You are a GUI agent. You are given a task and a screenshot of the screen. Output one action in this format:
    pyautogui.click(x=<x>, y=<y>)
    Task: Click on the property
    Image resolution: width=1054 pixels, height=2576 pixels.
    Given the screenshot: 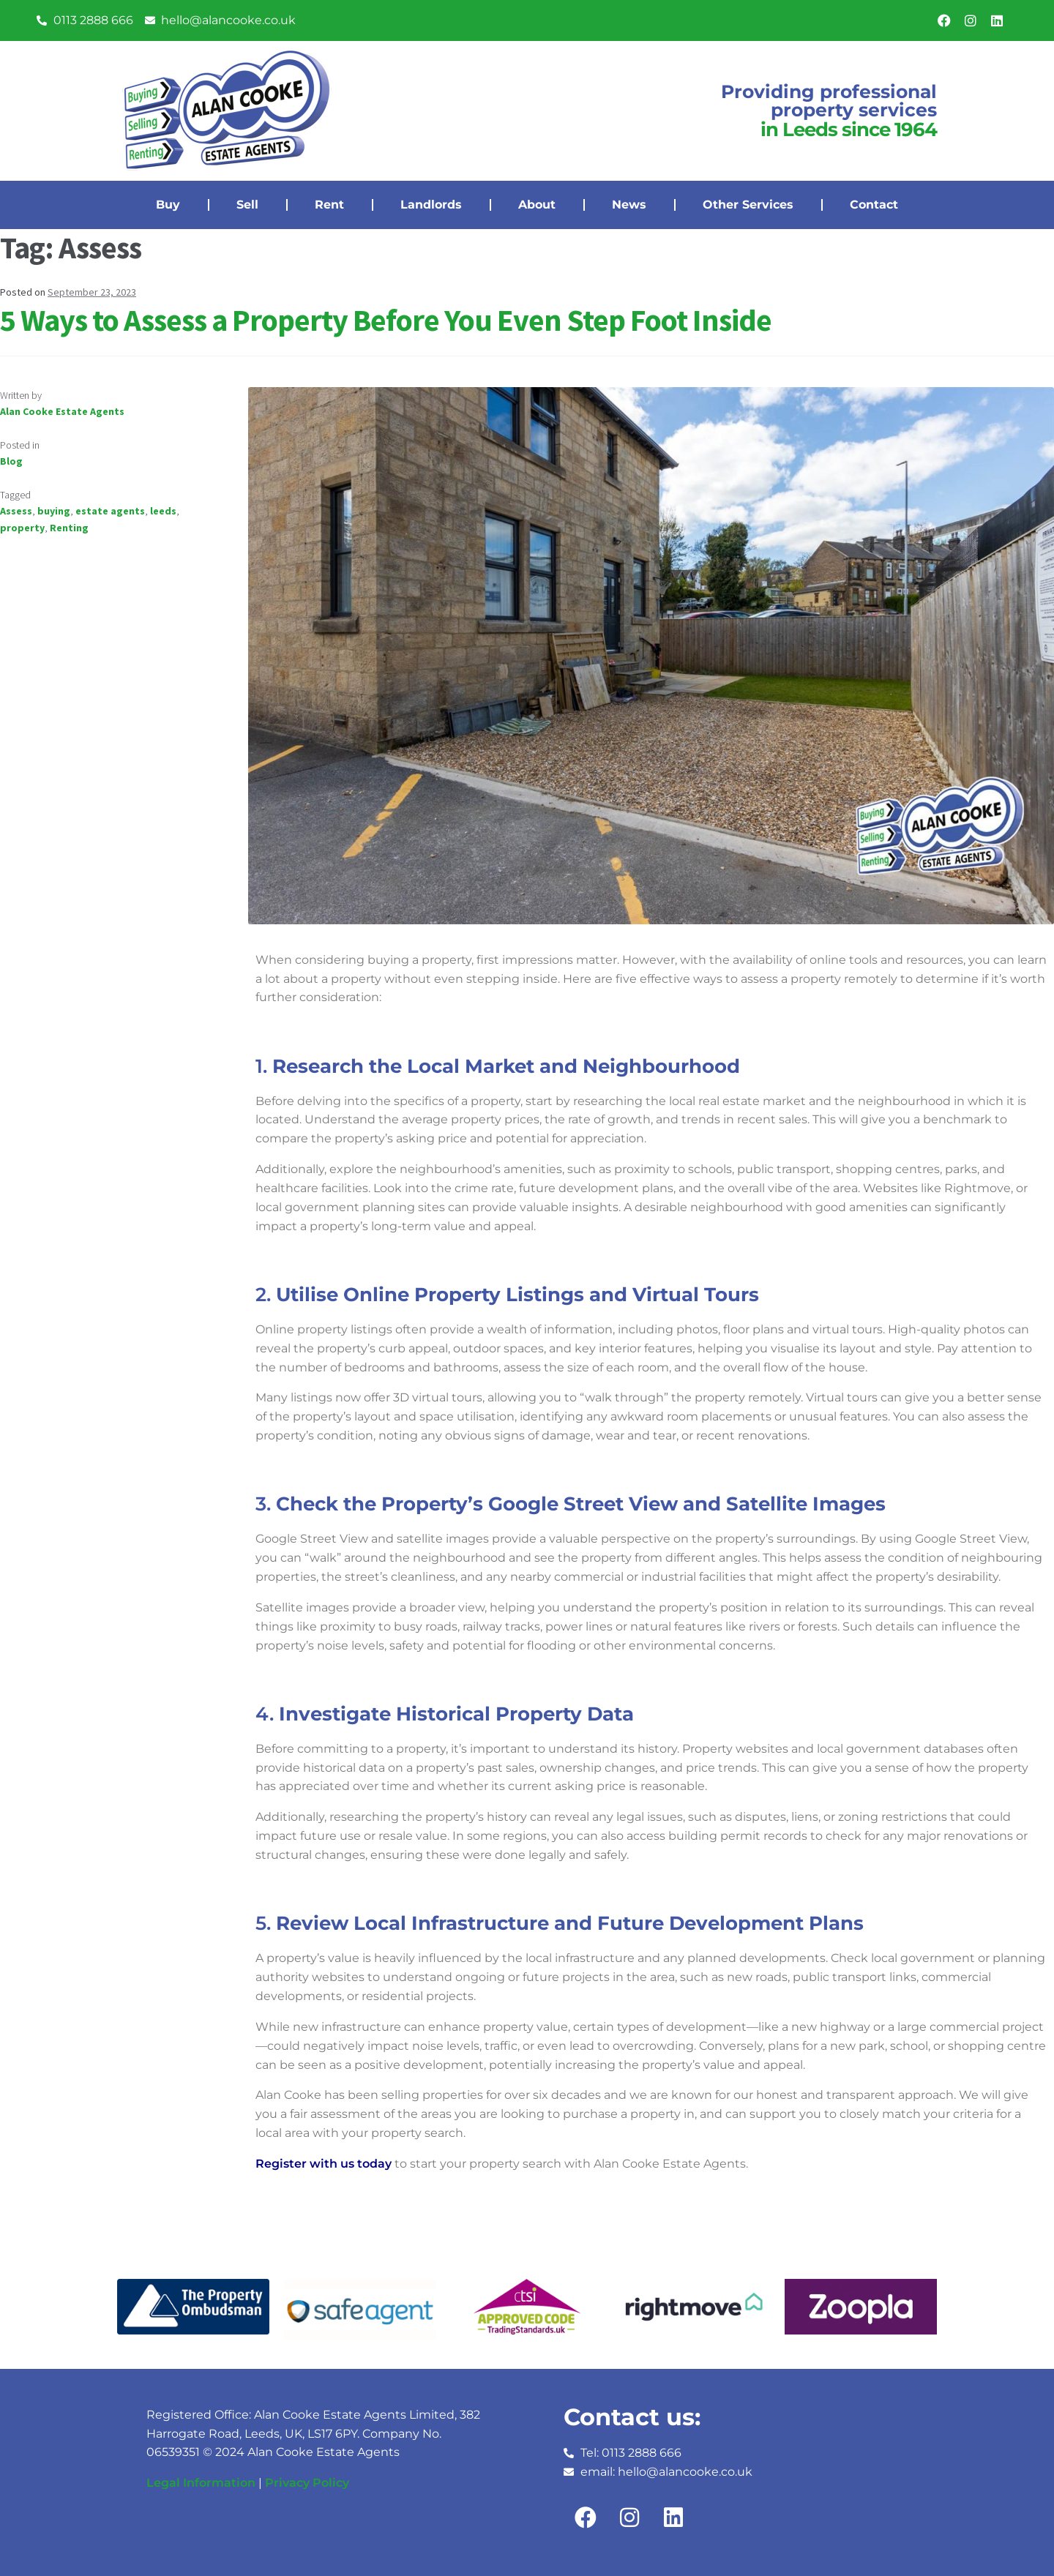 What is the action you would take?
    pyautogui.click(x=22, y=527)
    